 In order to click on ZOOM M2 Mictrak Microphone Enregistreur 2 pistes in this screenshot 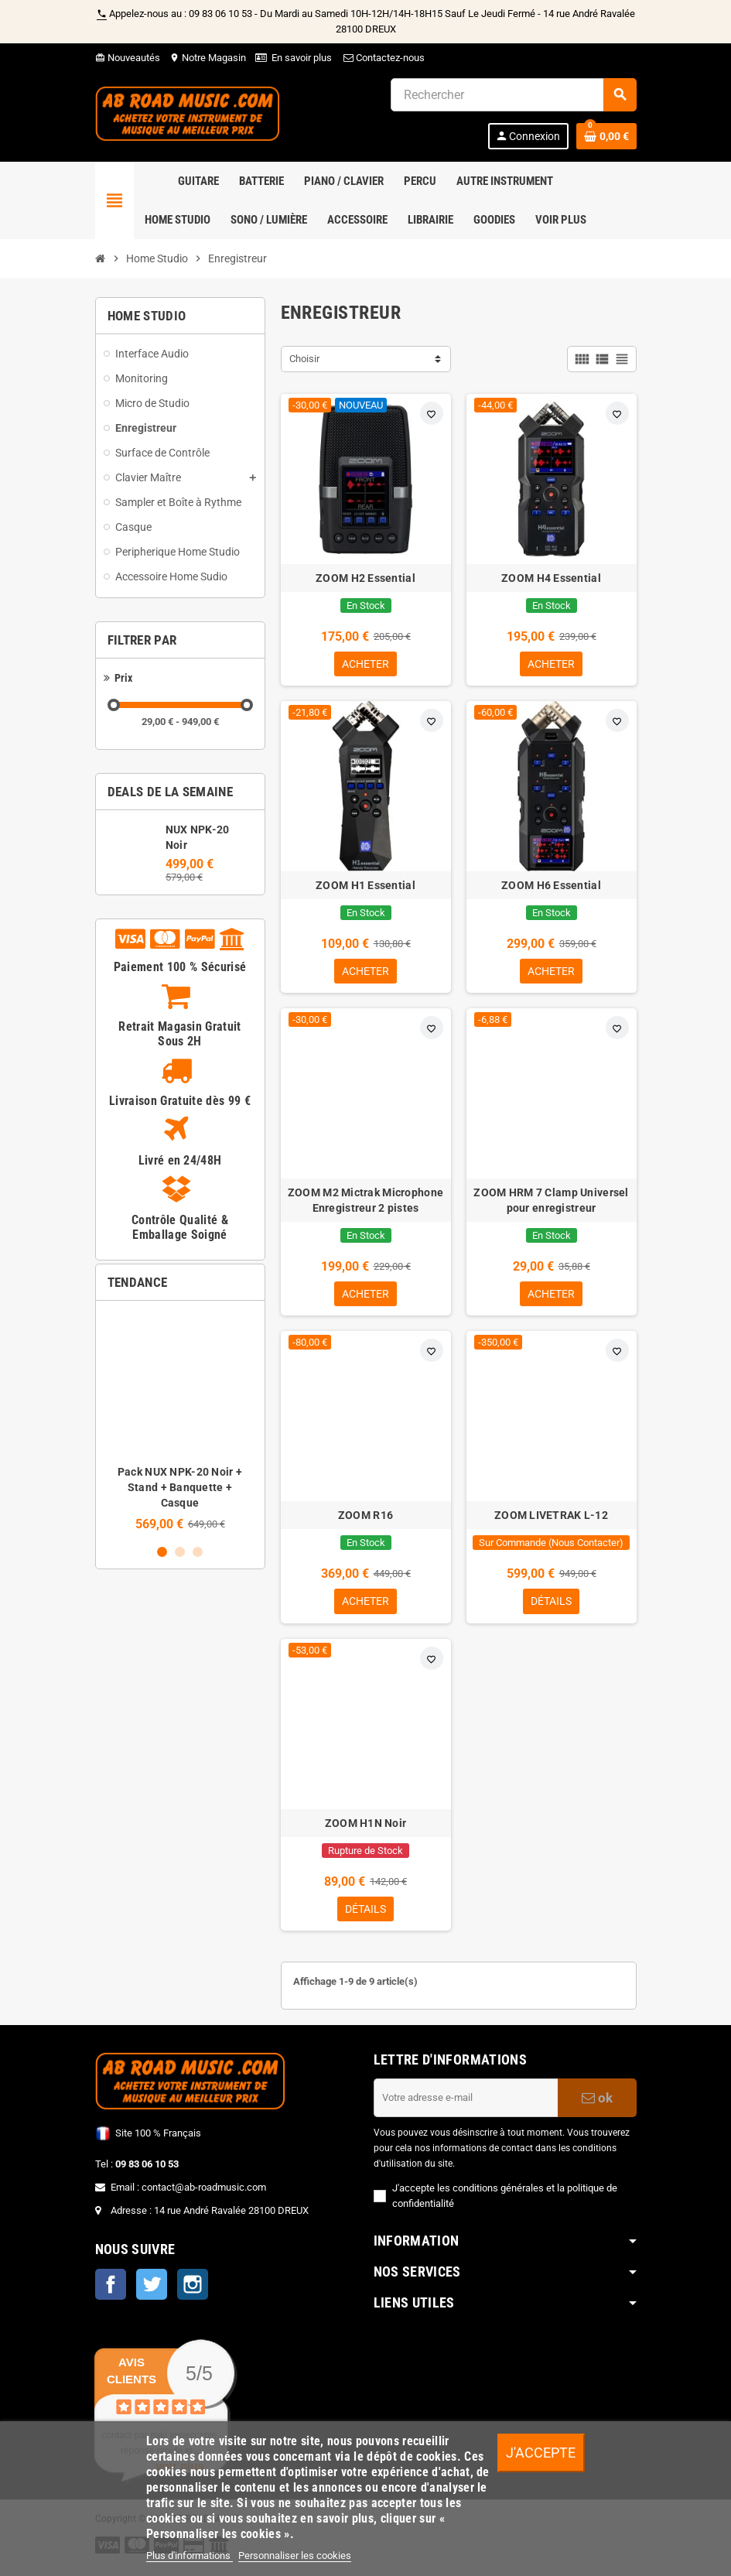, I will do `click(365, 1203)`.